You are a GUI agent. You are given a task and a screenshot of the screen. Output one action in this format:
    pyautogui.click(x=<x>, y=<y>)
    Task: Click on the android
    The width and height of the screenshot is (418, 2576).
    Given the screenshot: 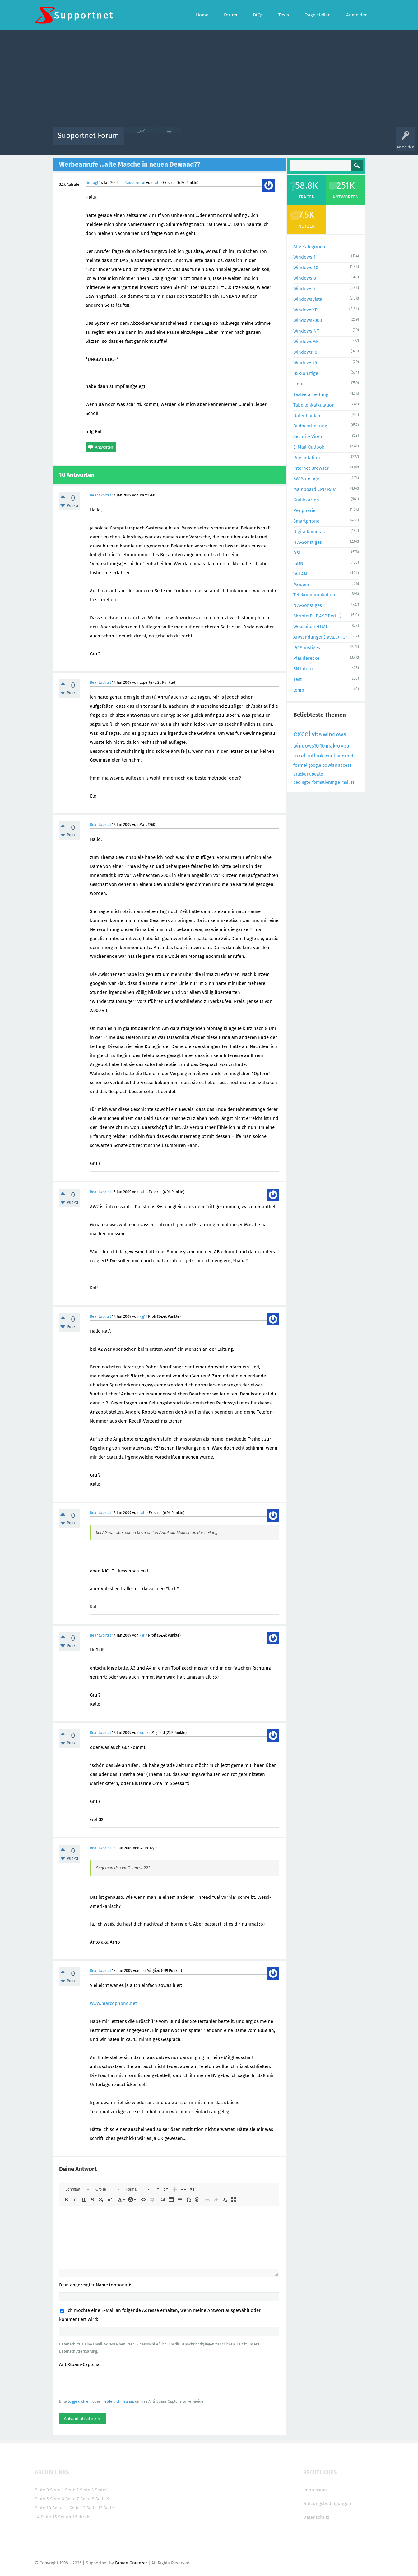 What is the action you would take?
    pyautogui.click(x=345, y=756)
    